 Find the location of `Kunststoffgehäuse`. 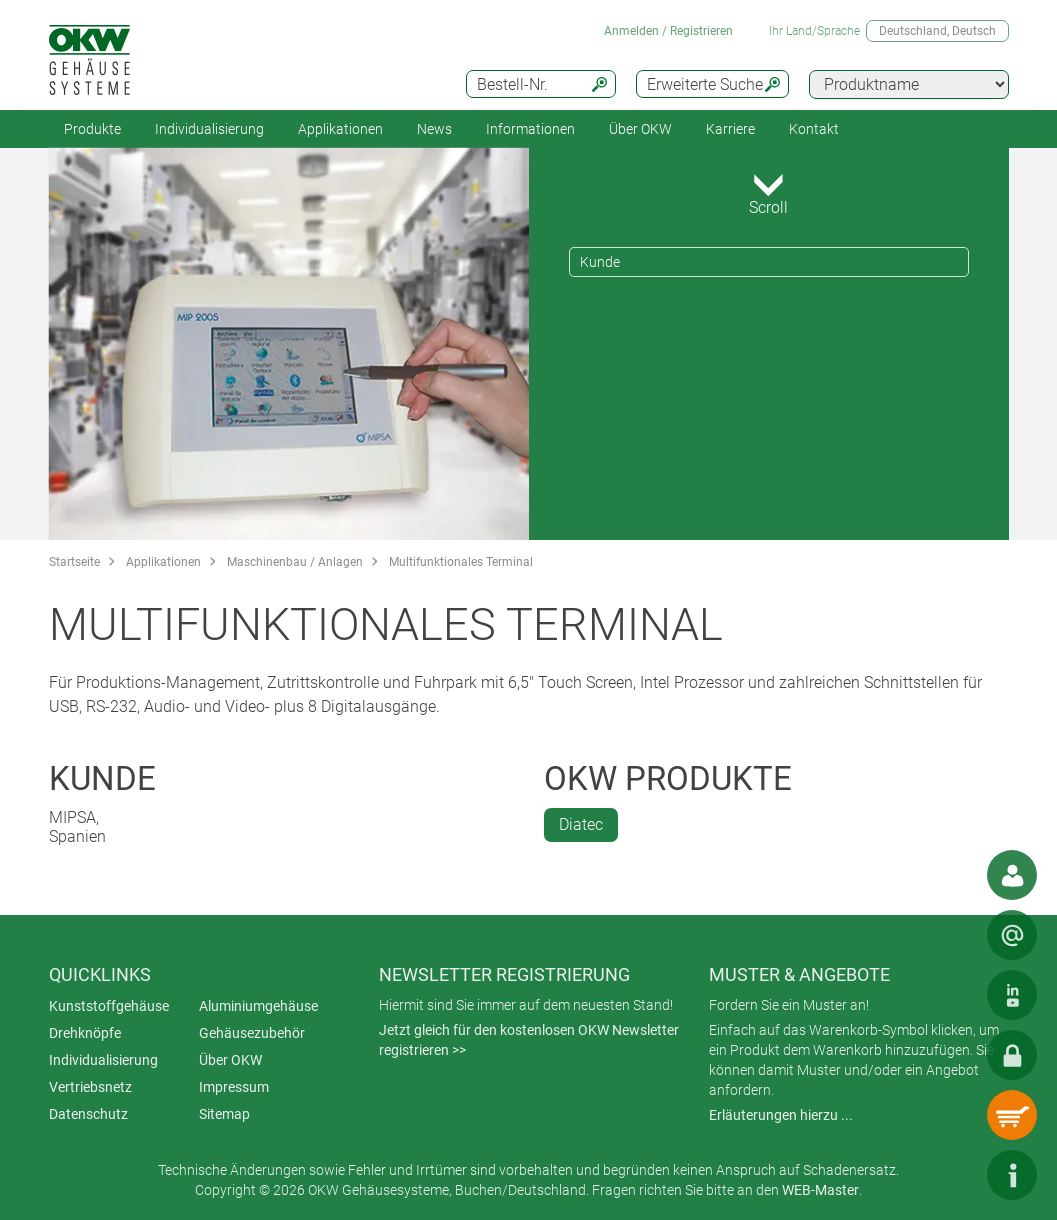

Kunststoffgehäuse is located at coordinates (109, 1006).